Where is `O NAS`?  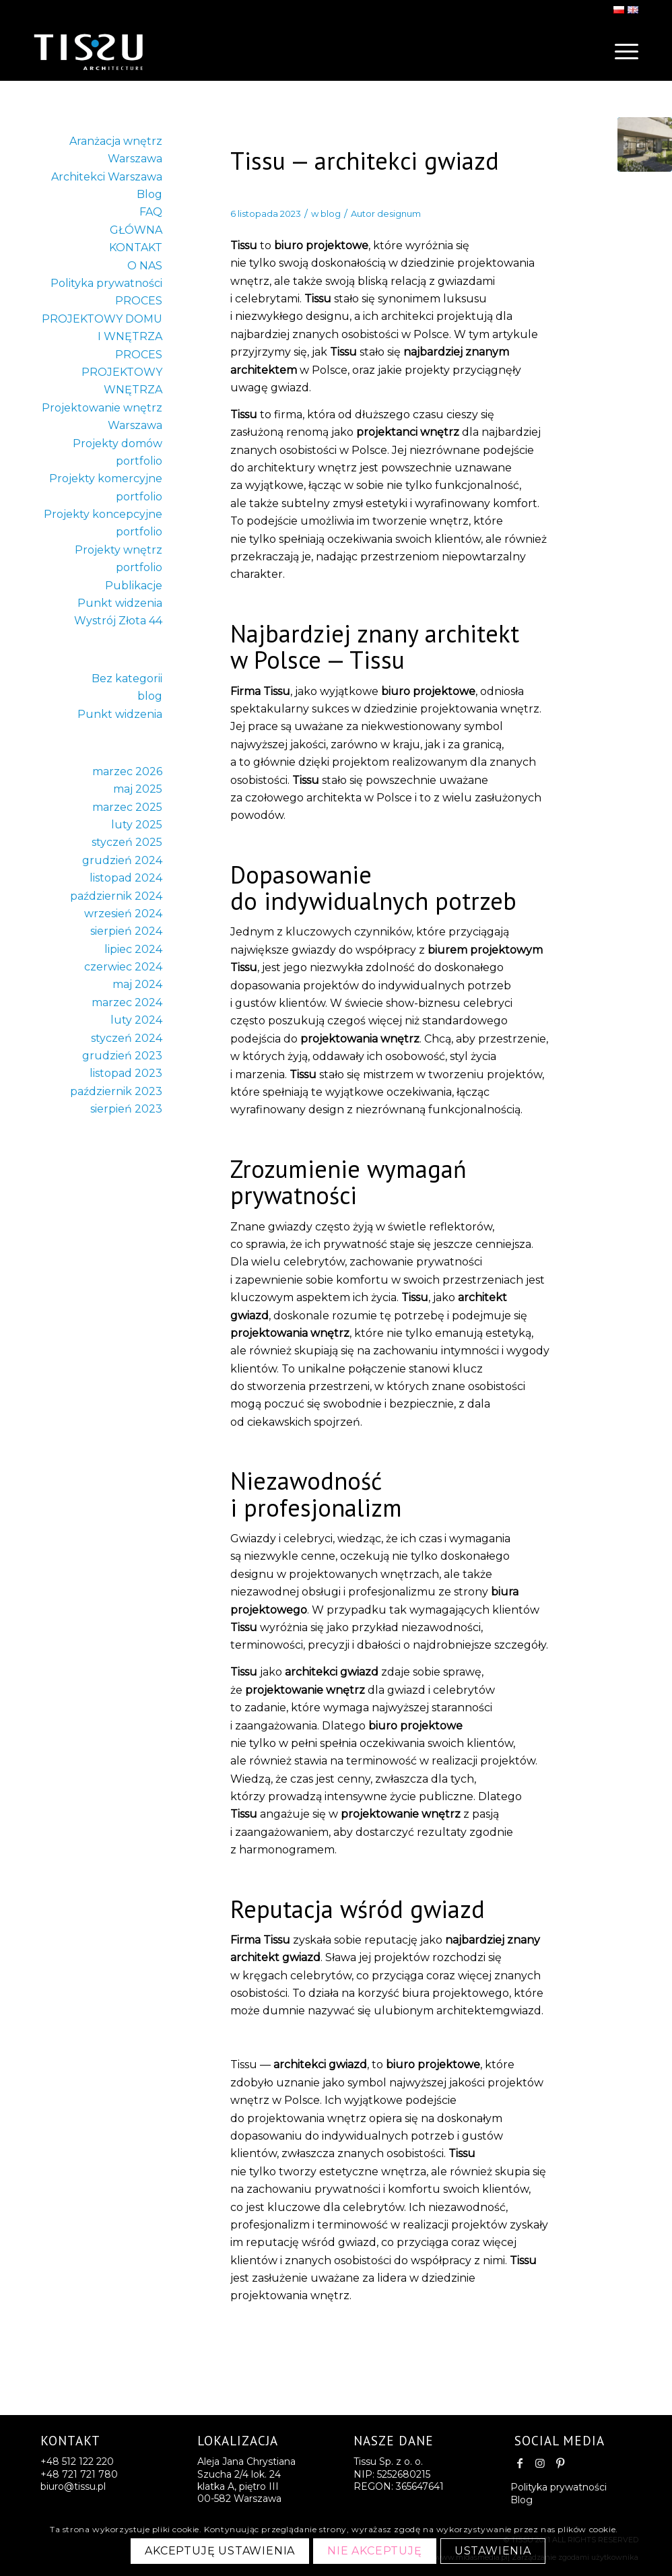 O NAS is located at coordinates (144, 265).